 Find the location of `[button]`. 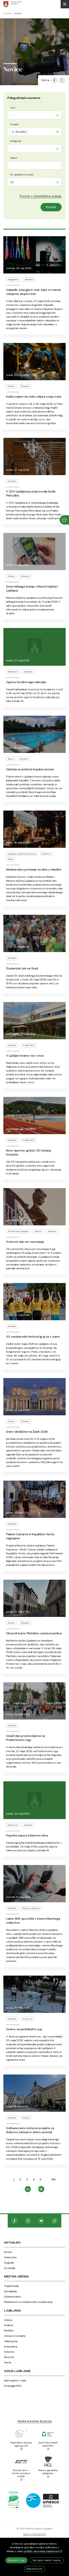

[button] is located at coordinates (41, 196).